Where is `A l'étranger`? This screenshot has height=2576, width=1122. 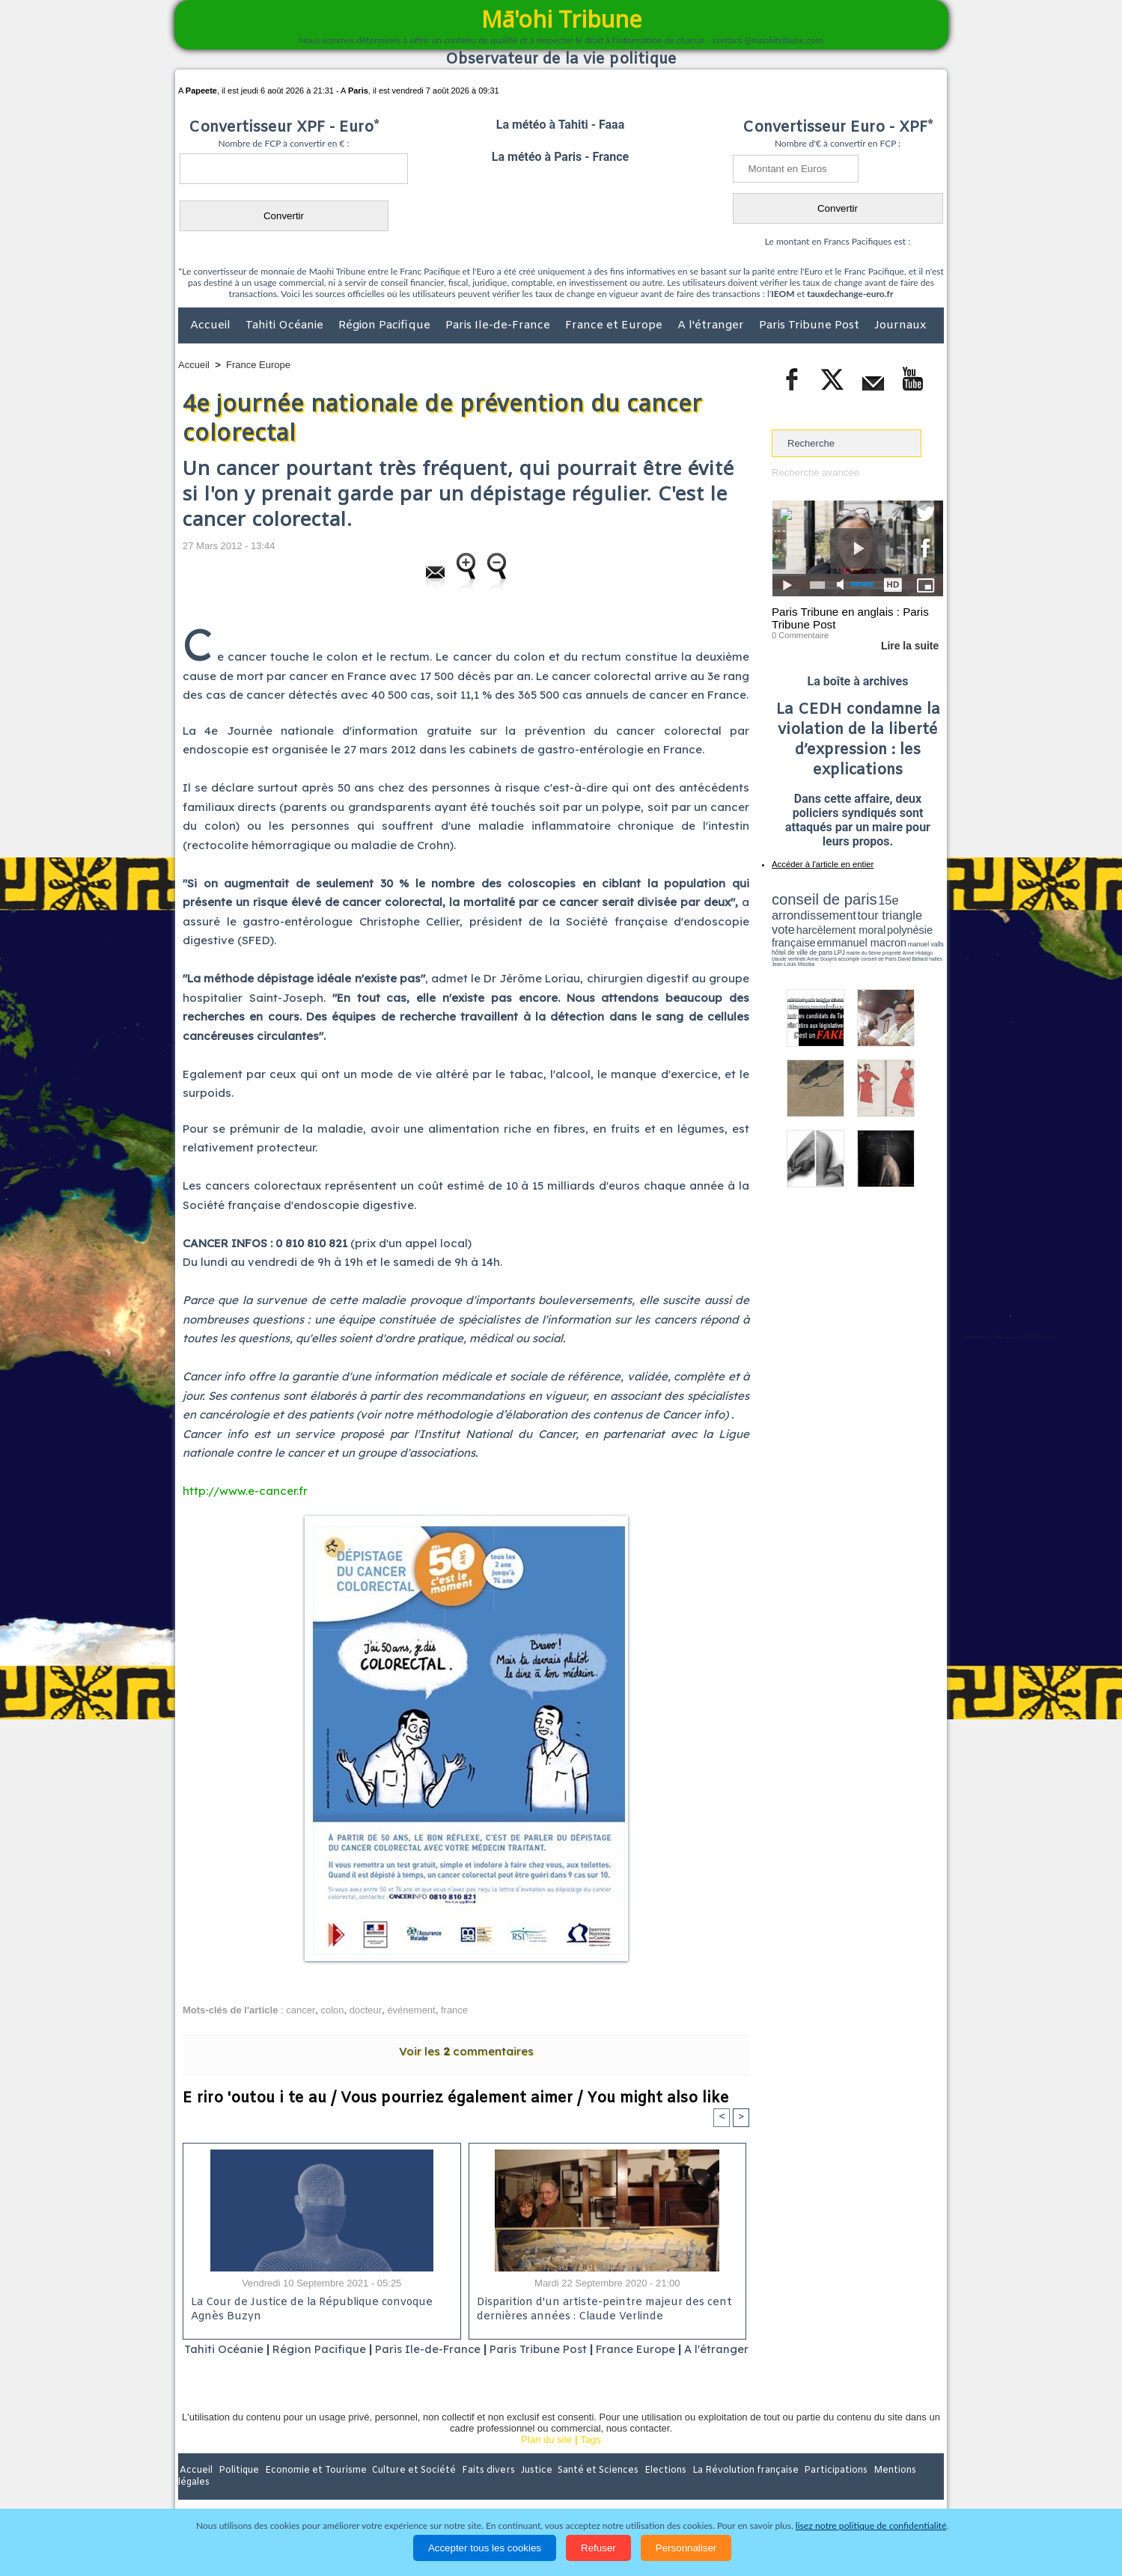 A l'étranger is located at coordinates (712, 325).